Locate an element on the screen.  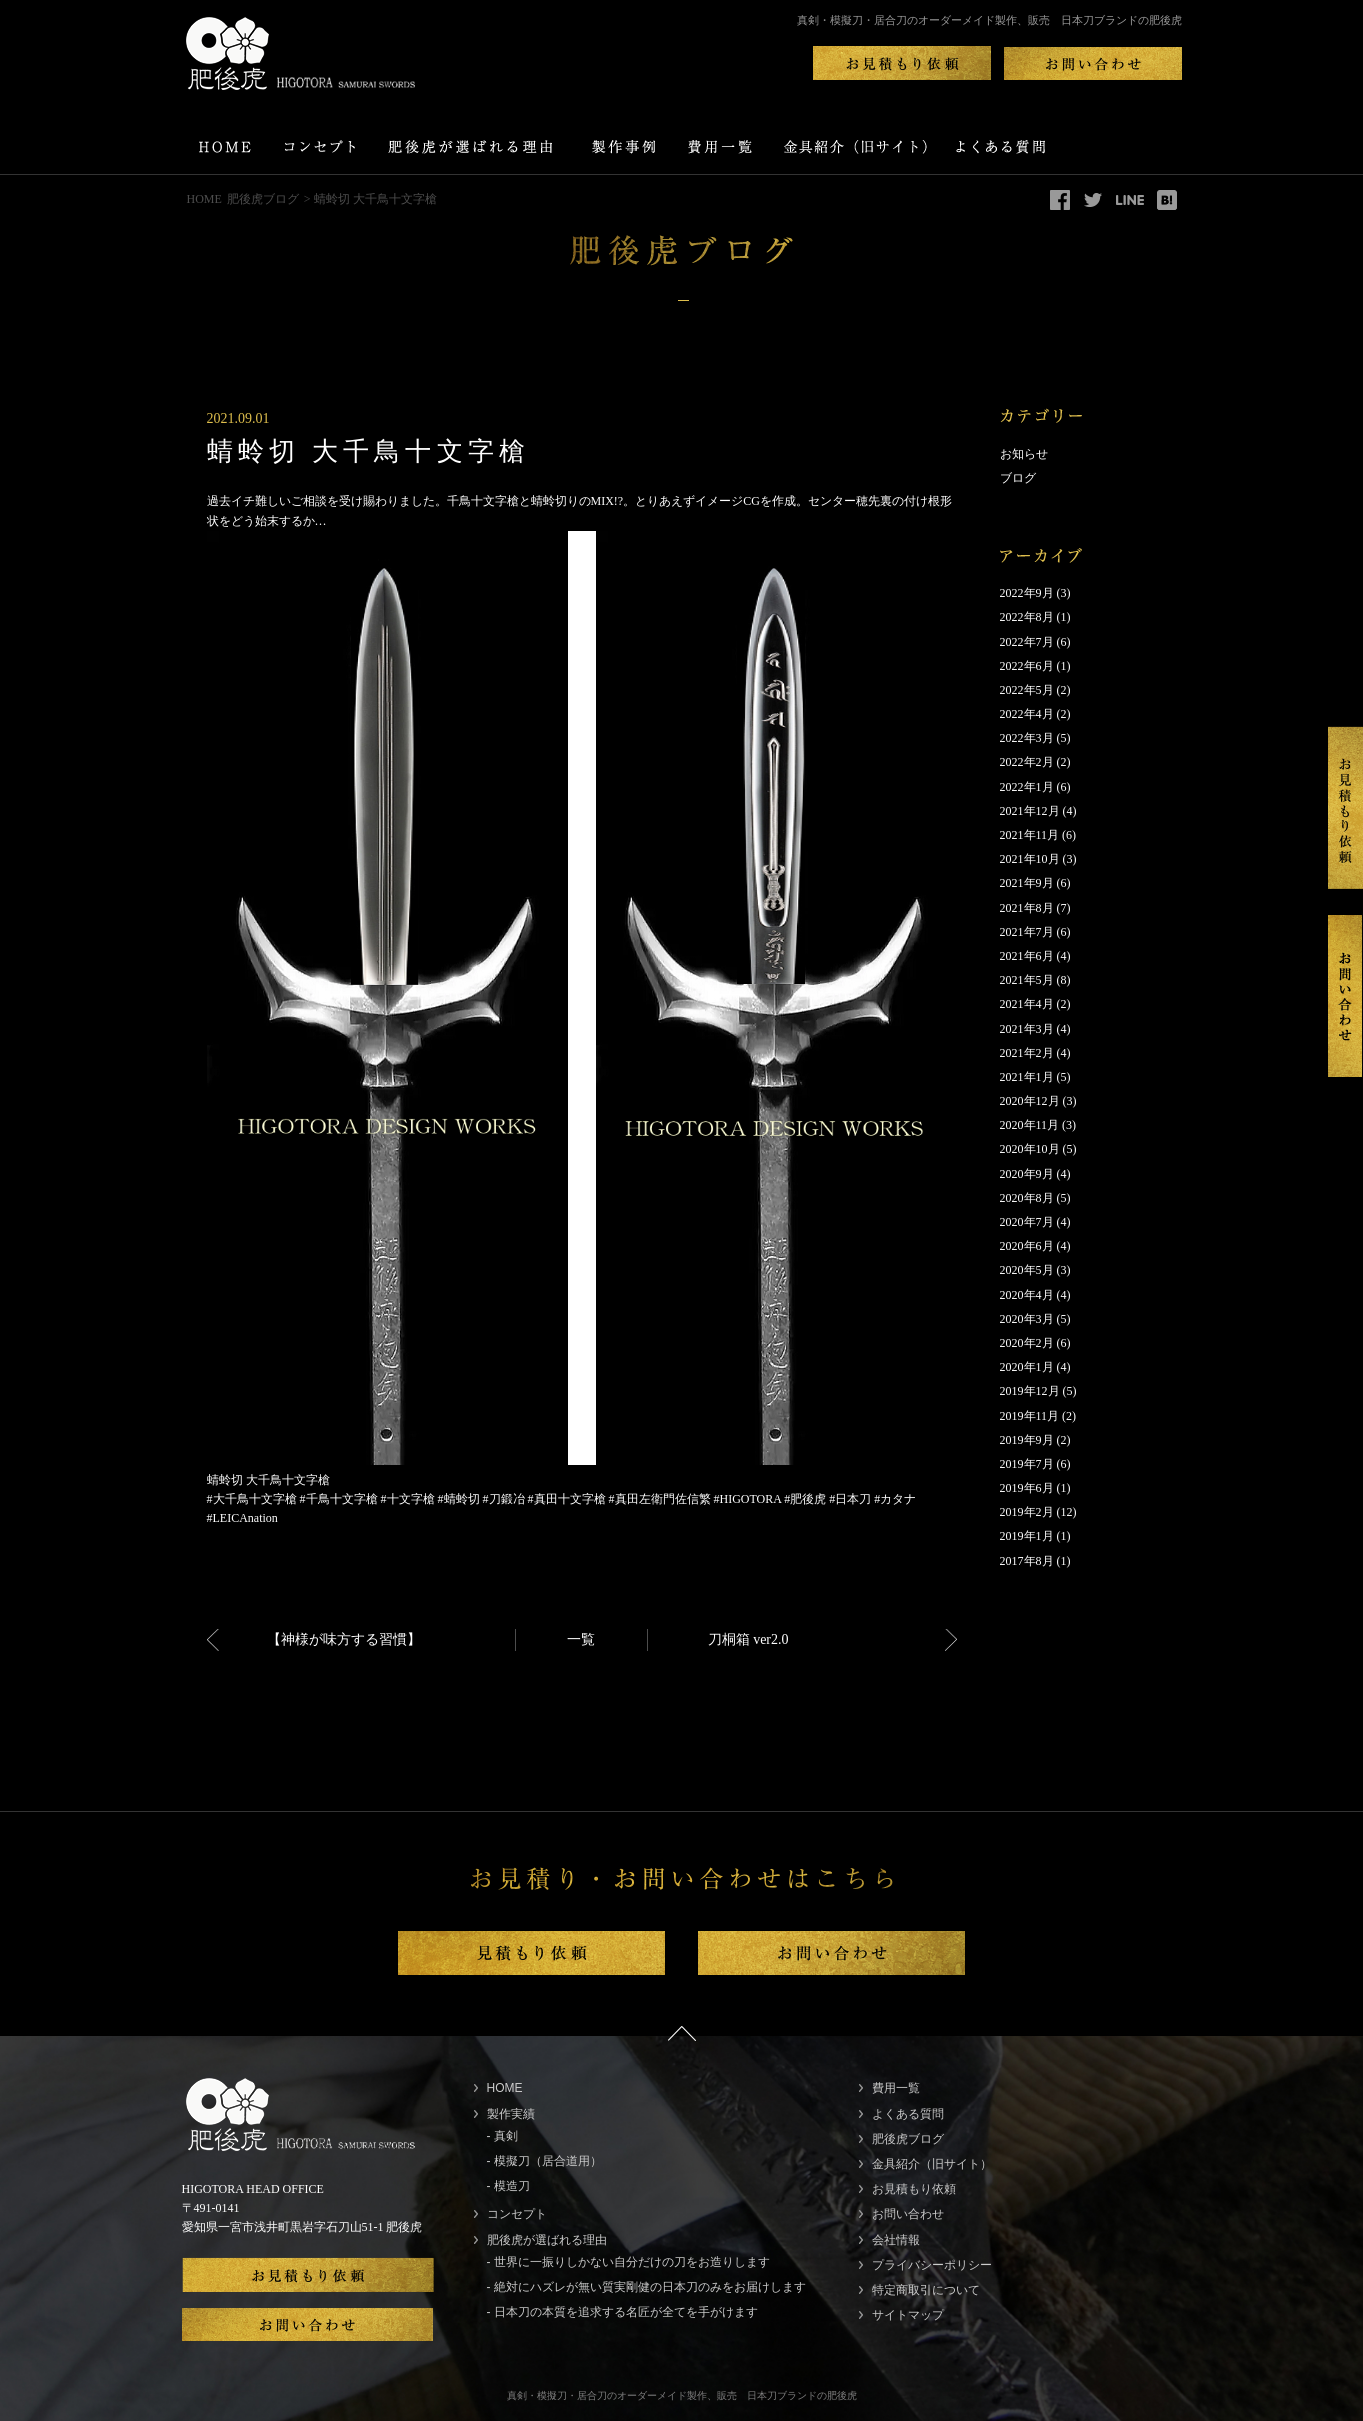
2020年4月 is located at coordinates (1027, 1295).